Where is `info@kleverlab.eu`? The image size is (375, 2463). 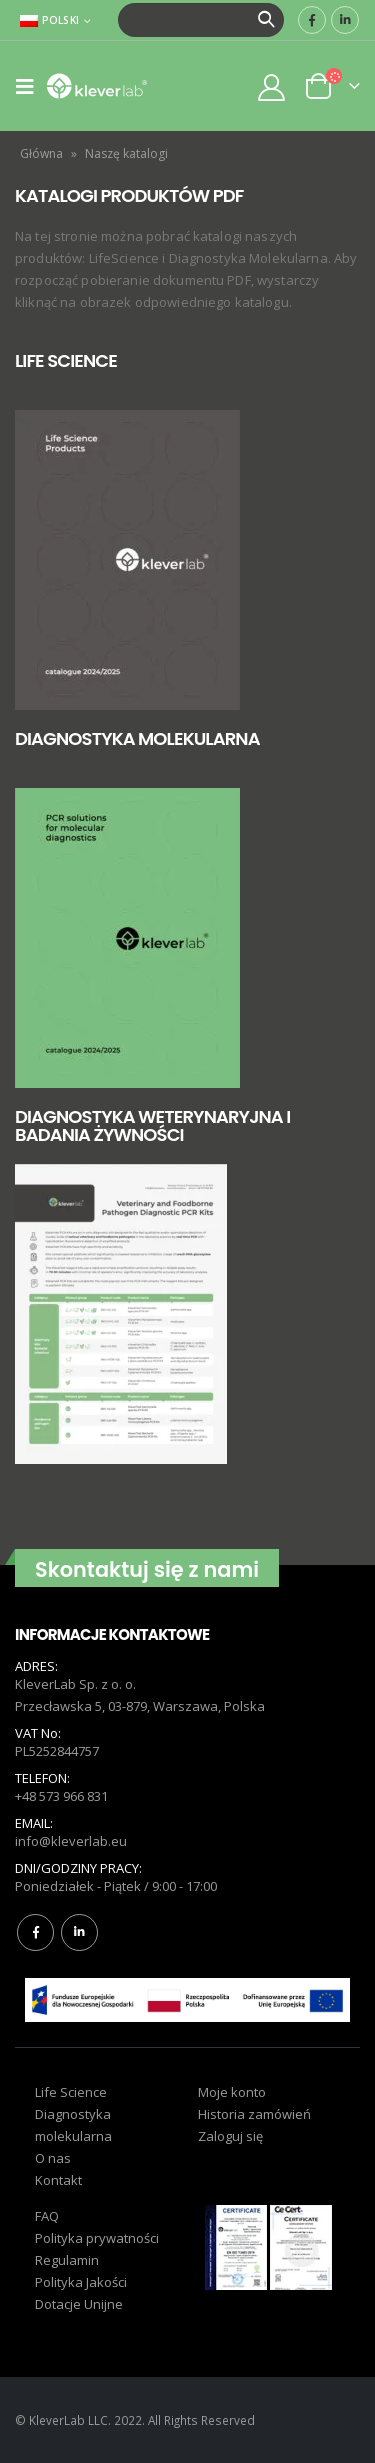 info@kleverlab.eu is located at coordinates (71, 1841).